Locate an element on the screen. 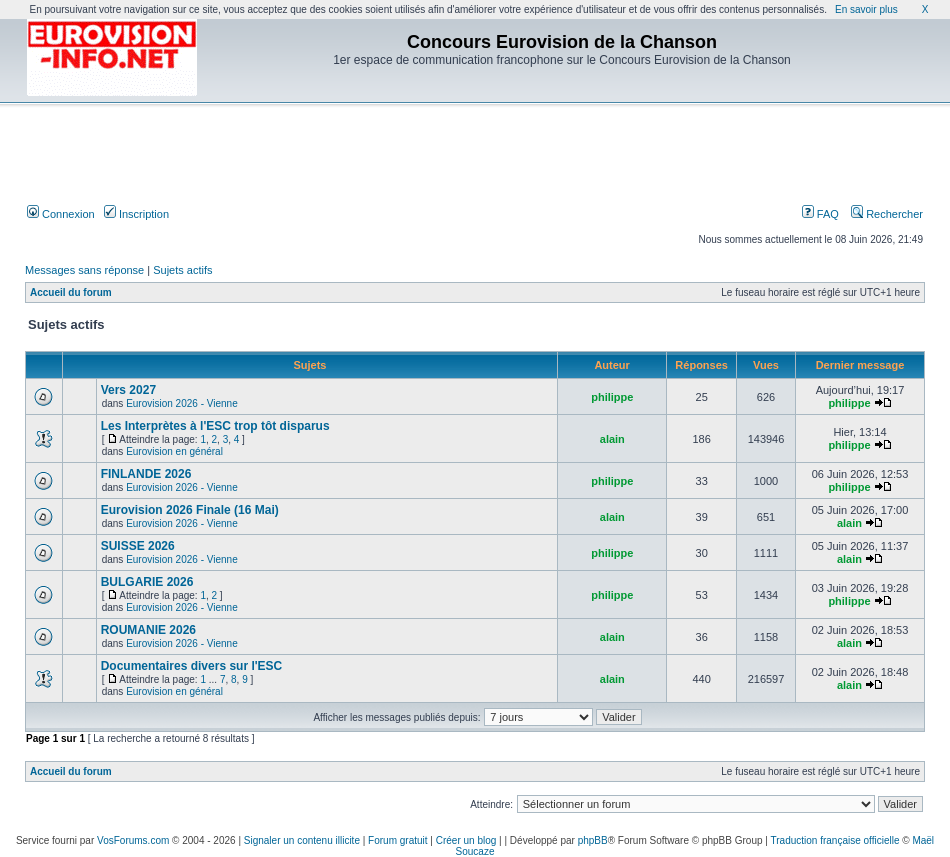 The width and height of the screenshot is (950, 857). Les Interprètes à l'ESC trop tôt disparus is located at coordinates (215, 426).